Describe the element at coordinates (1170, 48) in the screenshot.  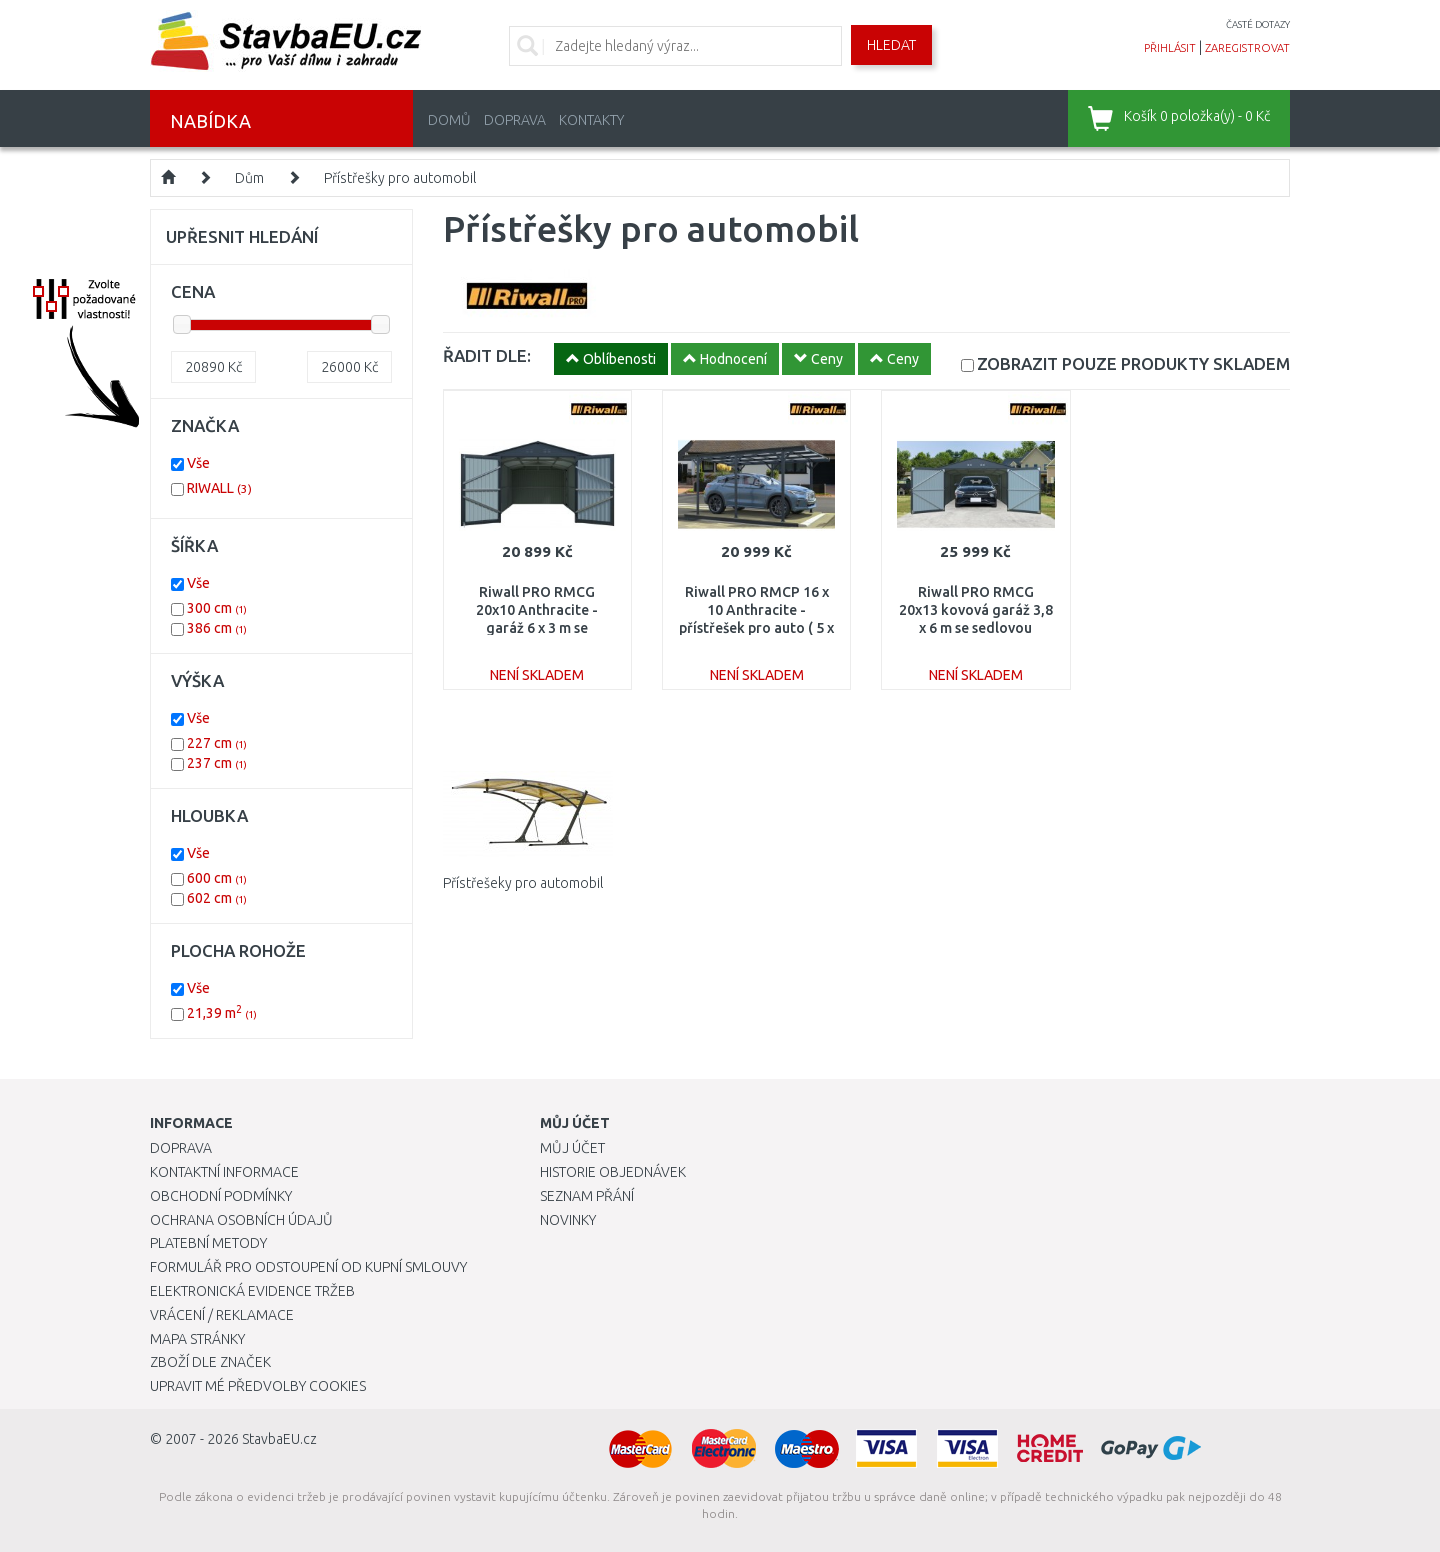
I see `přihlásit` at that location.